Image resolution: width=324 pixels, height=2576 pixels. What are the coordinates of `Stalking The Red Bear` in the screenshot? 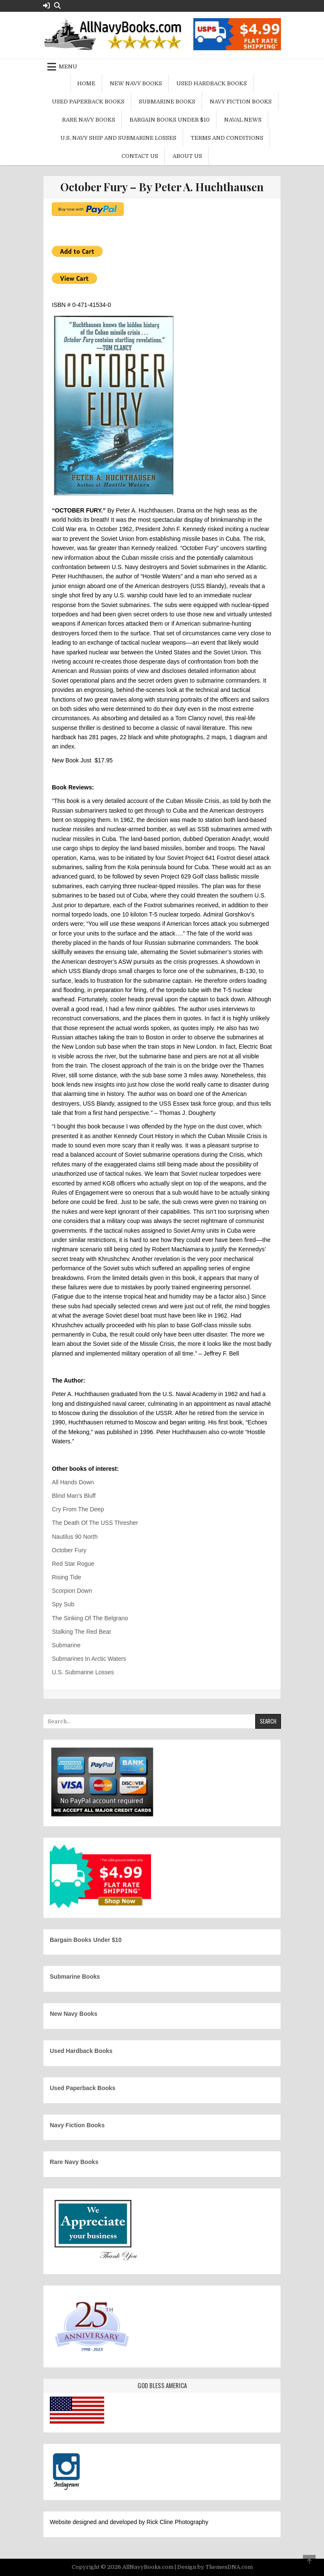 It's located at (81, 1631).